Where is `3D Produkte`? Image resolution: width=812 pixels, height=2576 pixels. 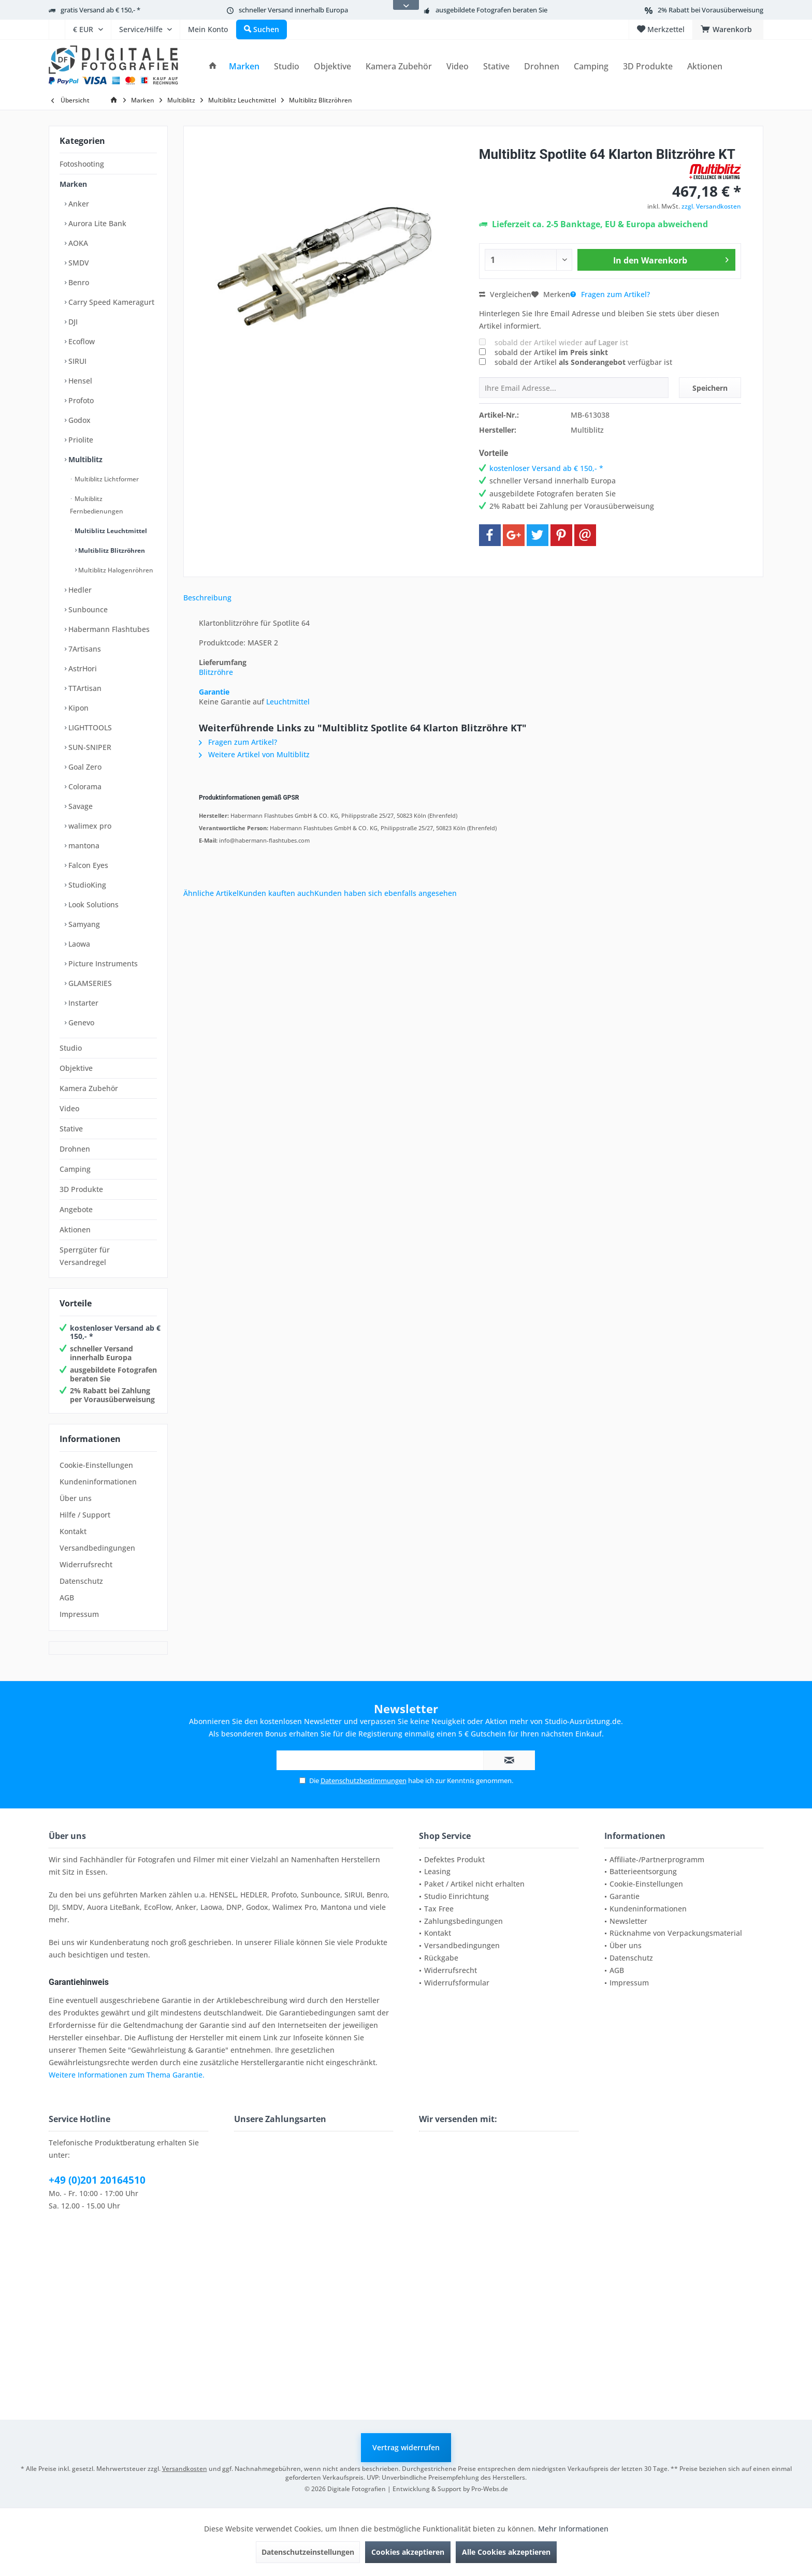 3D Produkte is located at coordinates (81, 1189).